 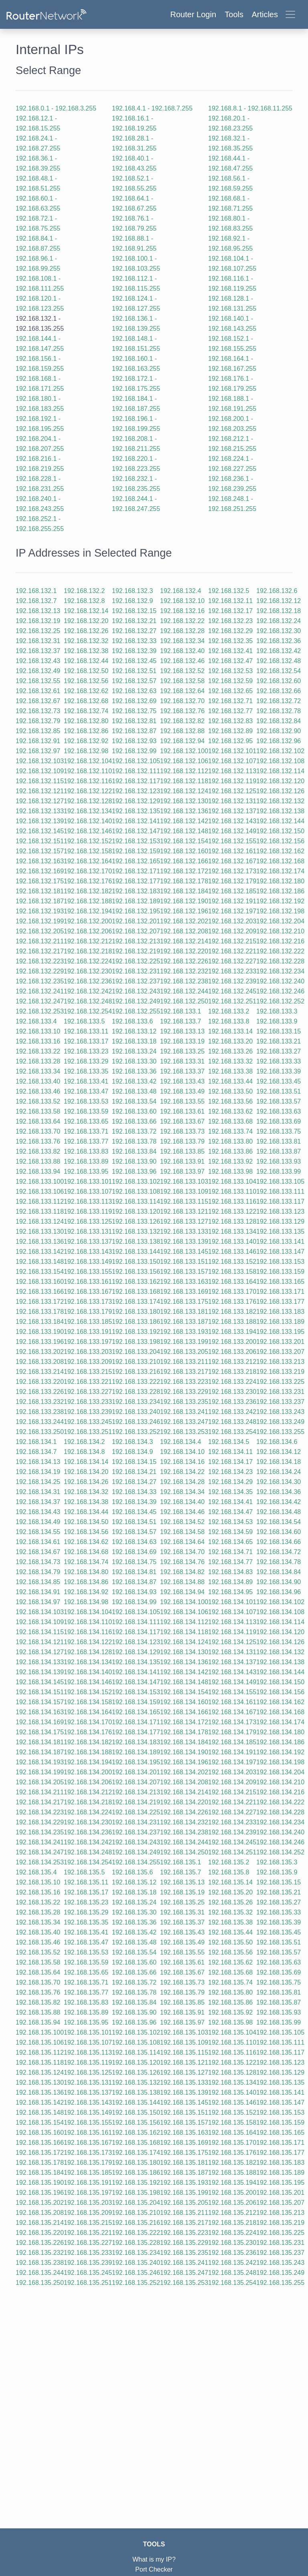 I want to click on 192.168.135.70, so click(x=38, y=1982).